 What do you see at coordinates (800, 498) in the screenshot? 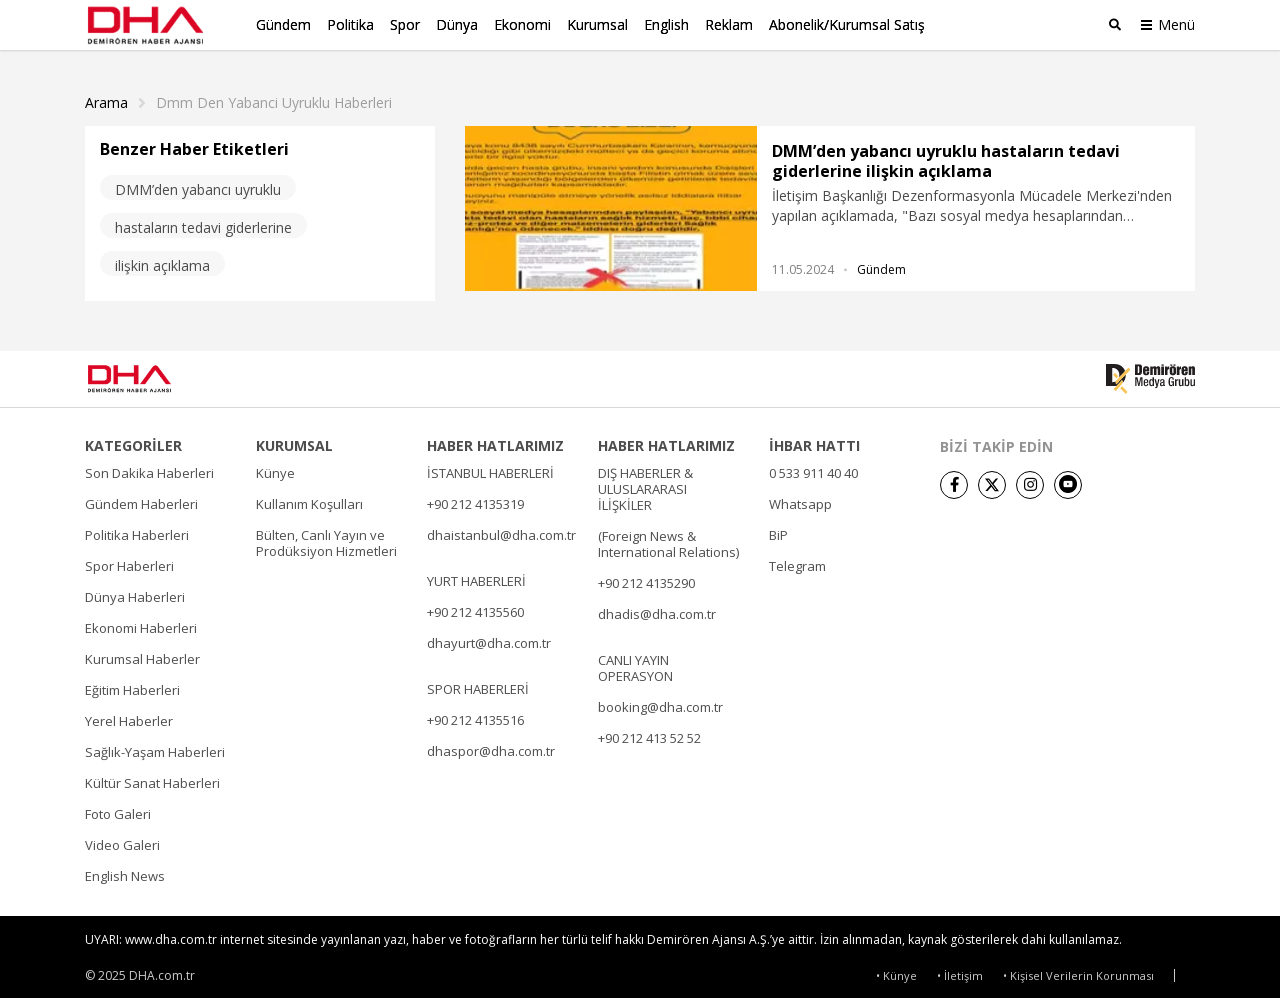
I see `Whatsapp` at bounding box center [800, 498].